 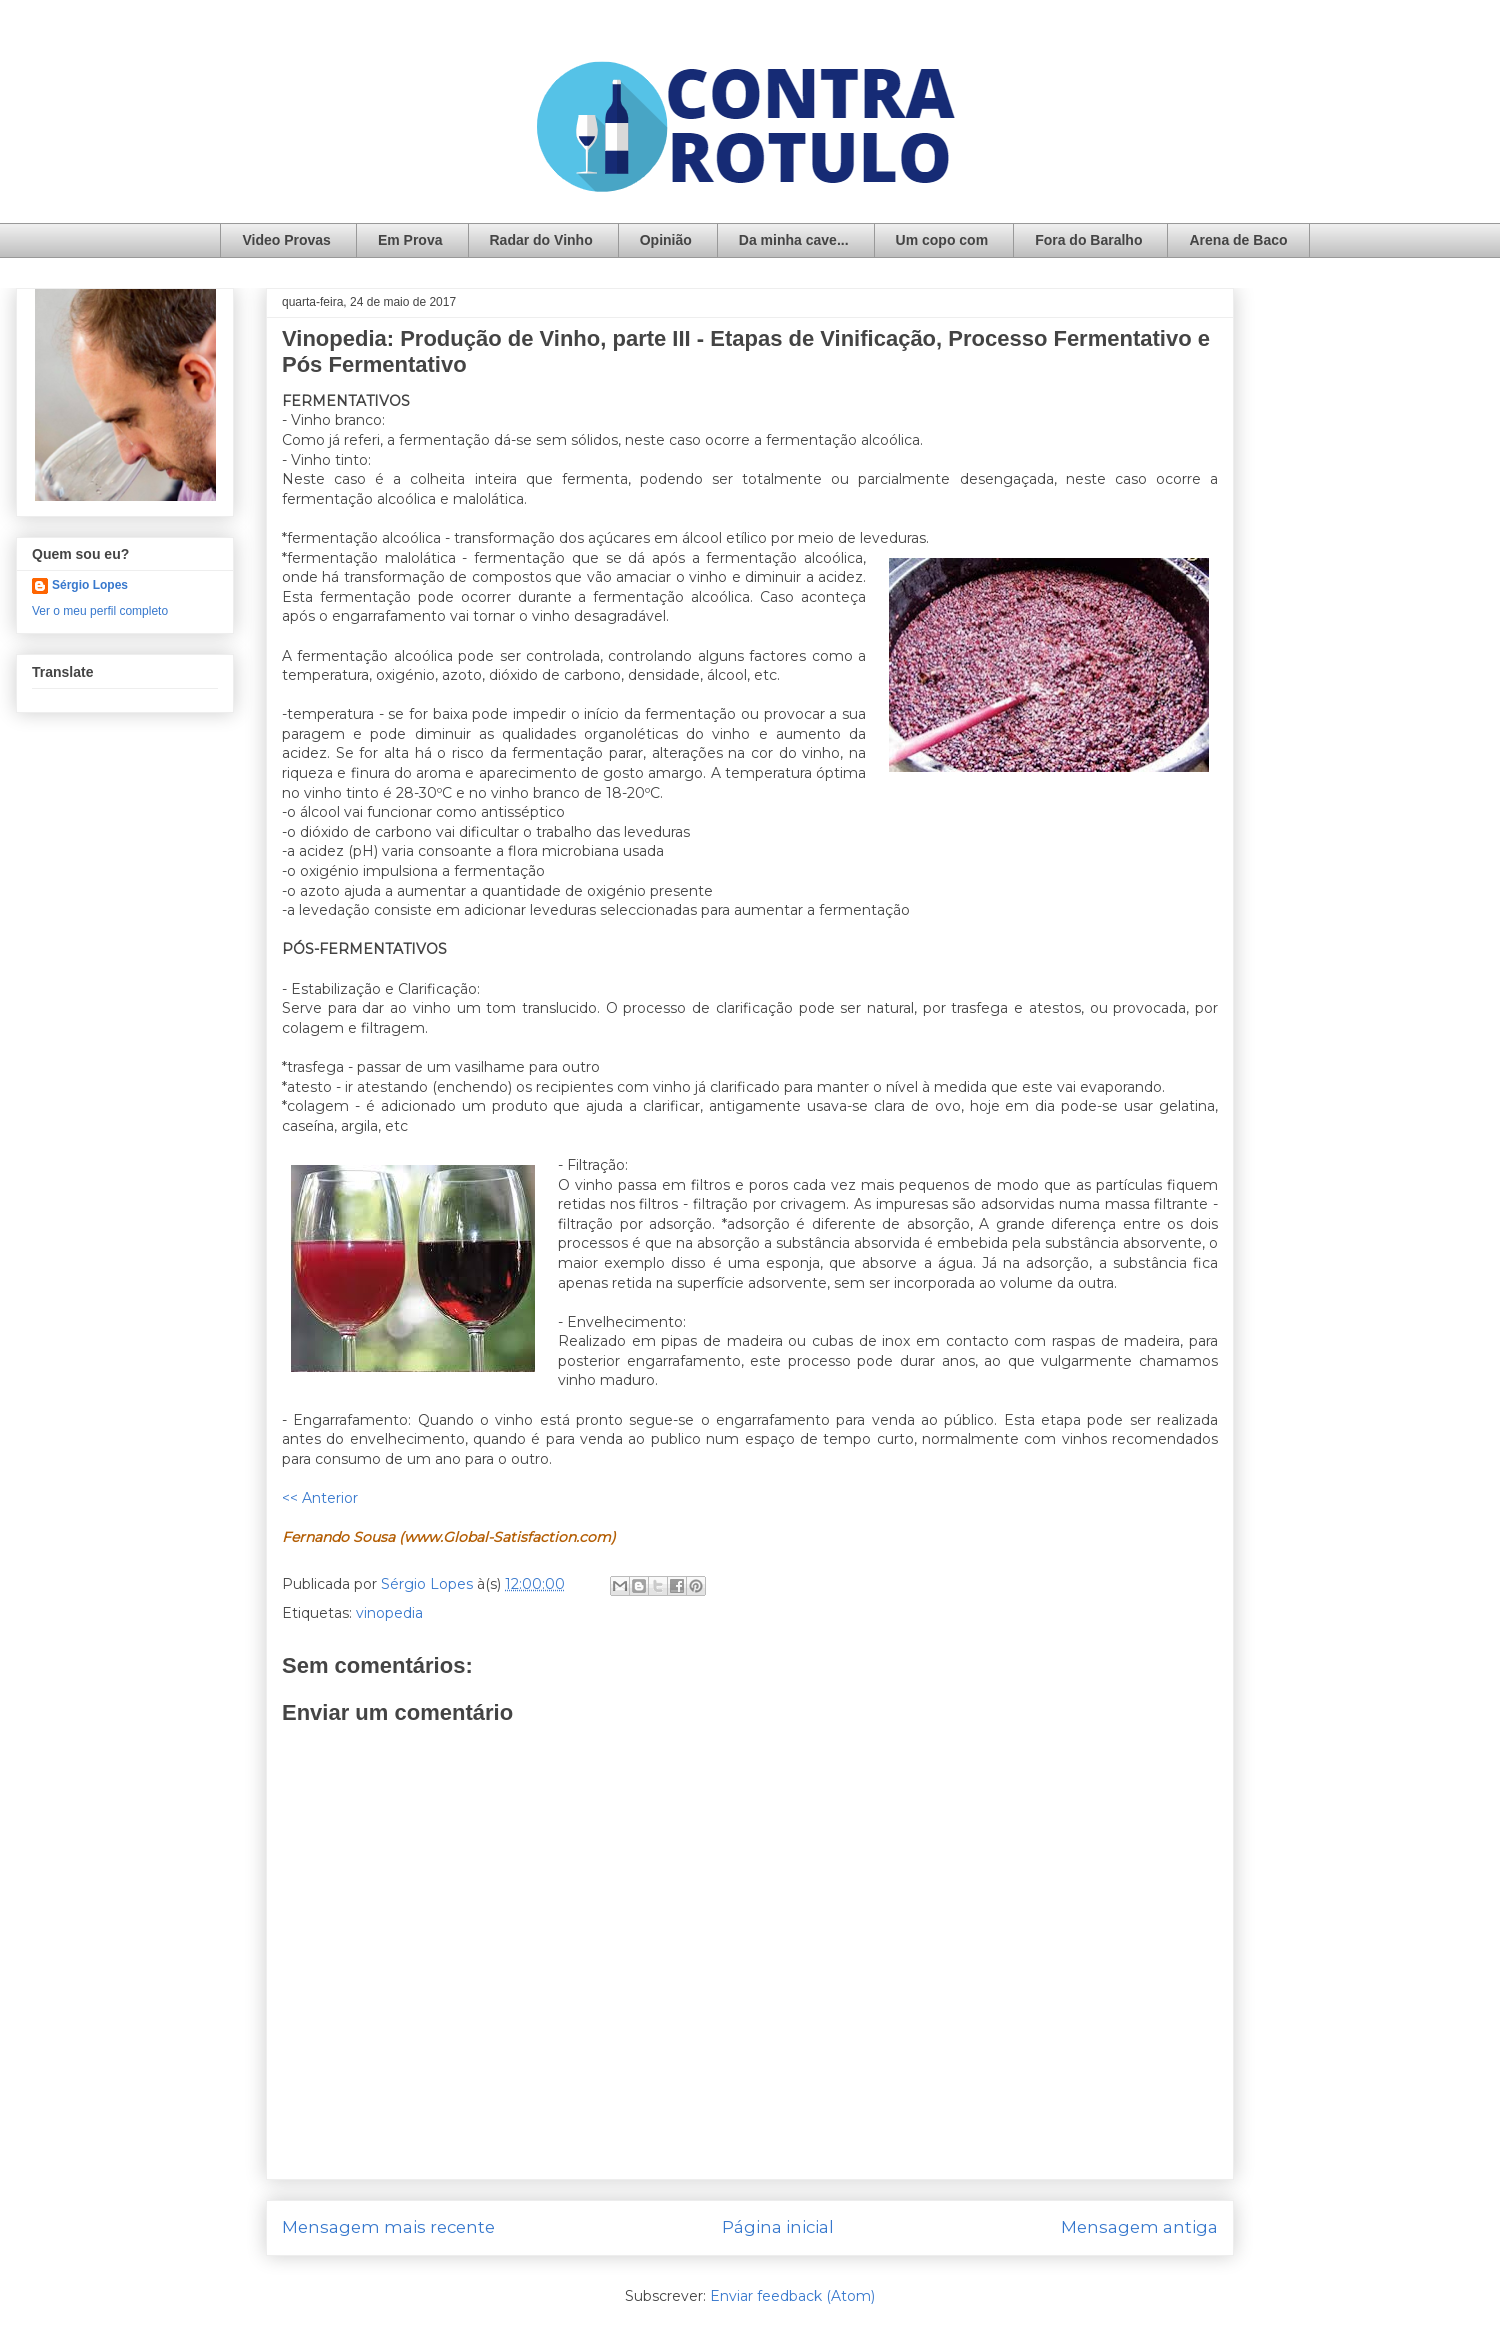 What do you see at coordinates (792, 2296) in the screenshot?
I see `Enviar feedback (Atom)` at bounding box center [792, 2296].